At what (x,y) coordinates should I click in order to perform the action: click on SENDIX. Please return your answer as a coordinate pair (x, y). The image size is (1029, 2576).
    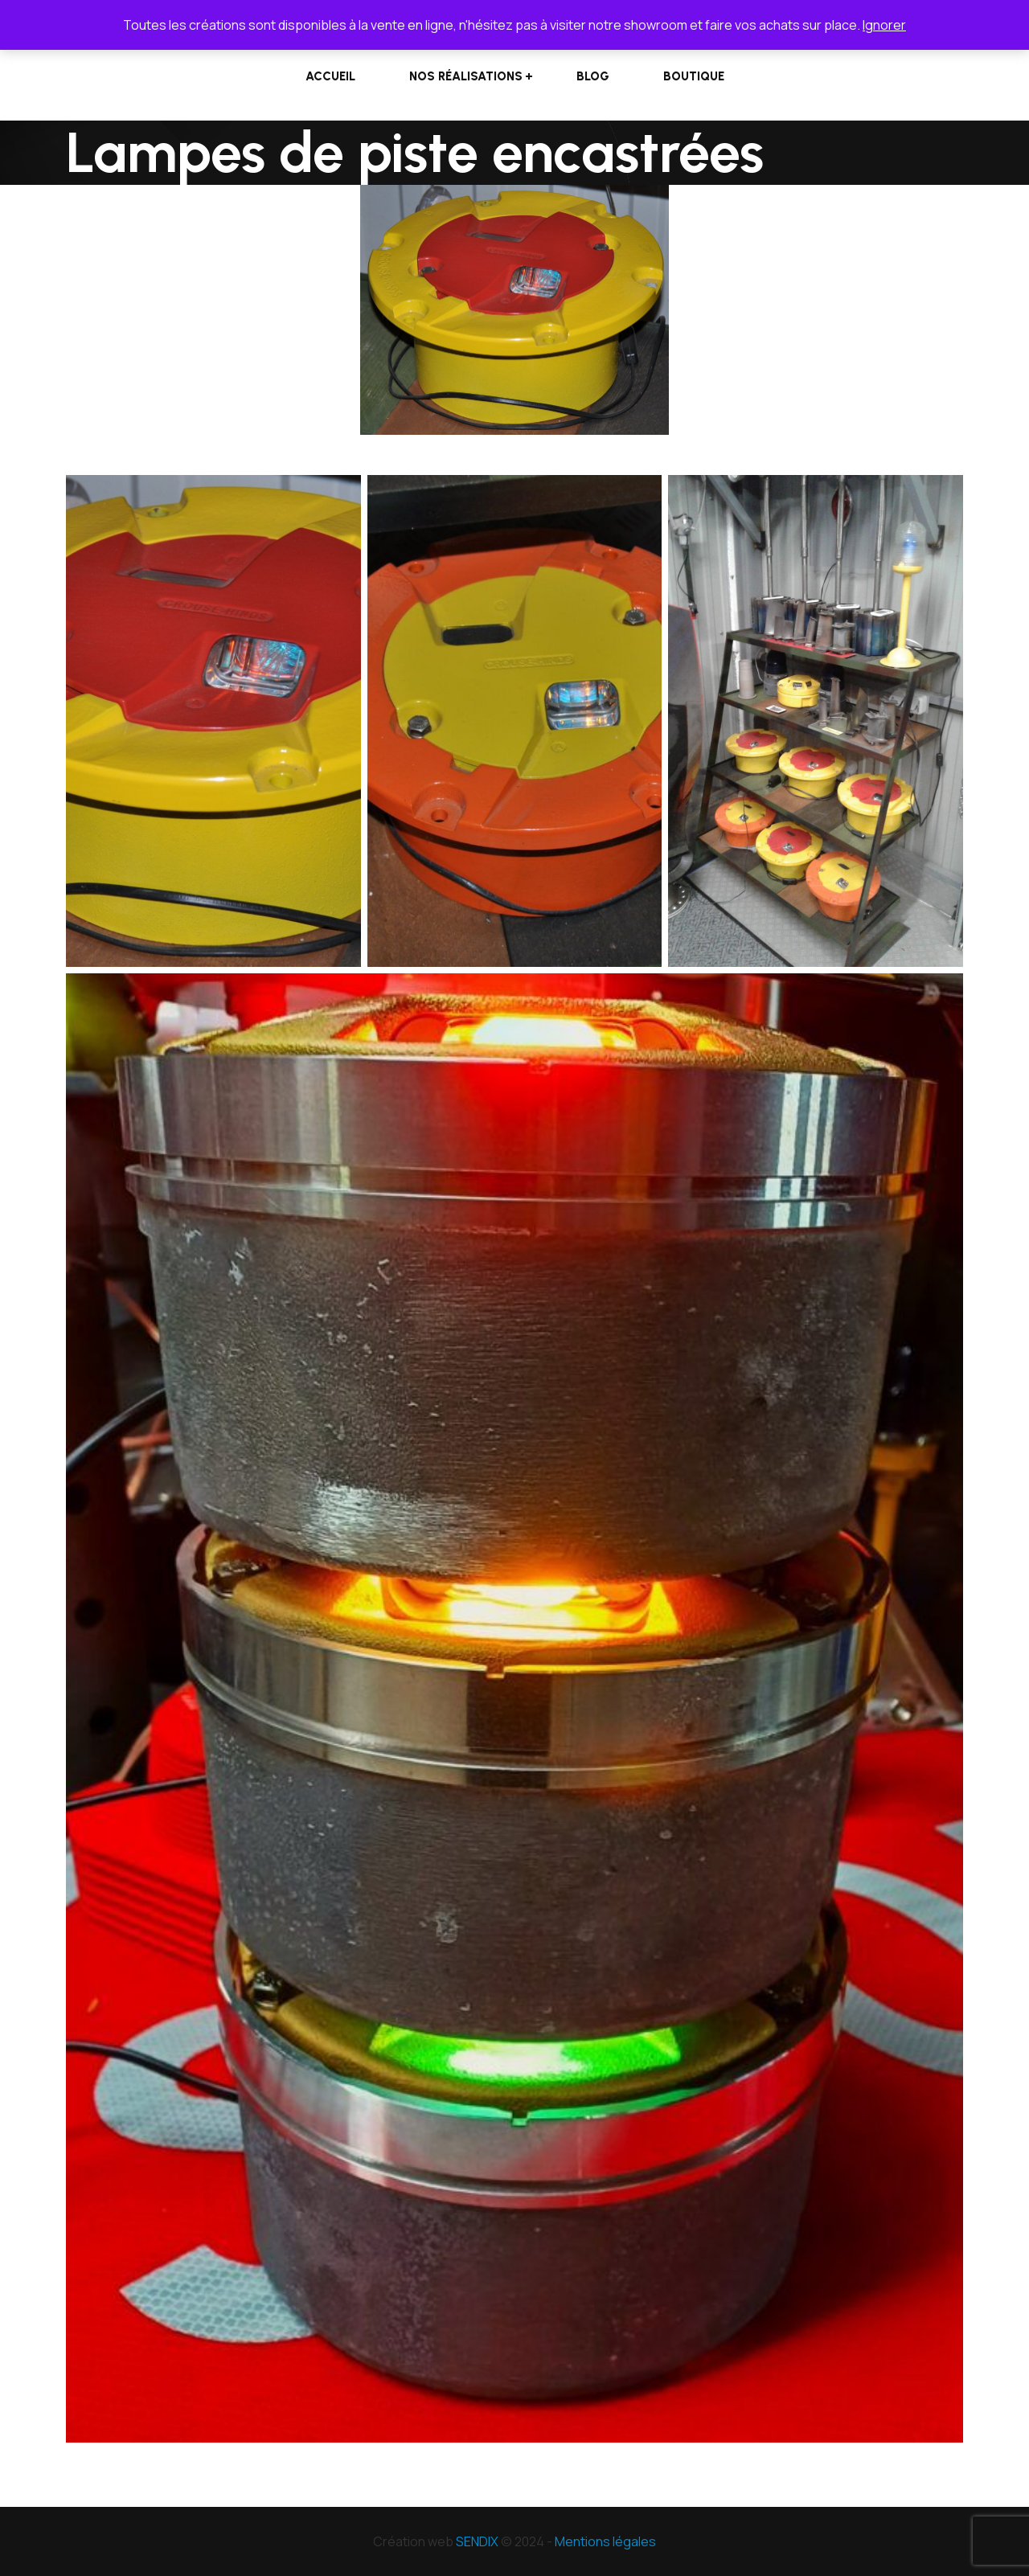
    Looking at the image, I should click on (477, 2541).